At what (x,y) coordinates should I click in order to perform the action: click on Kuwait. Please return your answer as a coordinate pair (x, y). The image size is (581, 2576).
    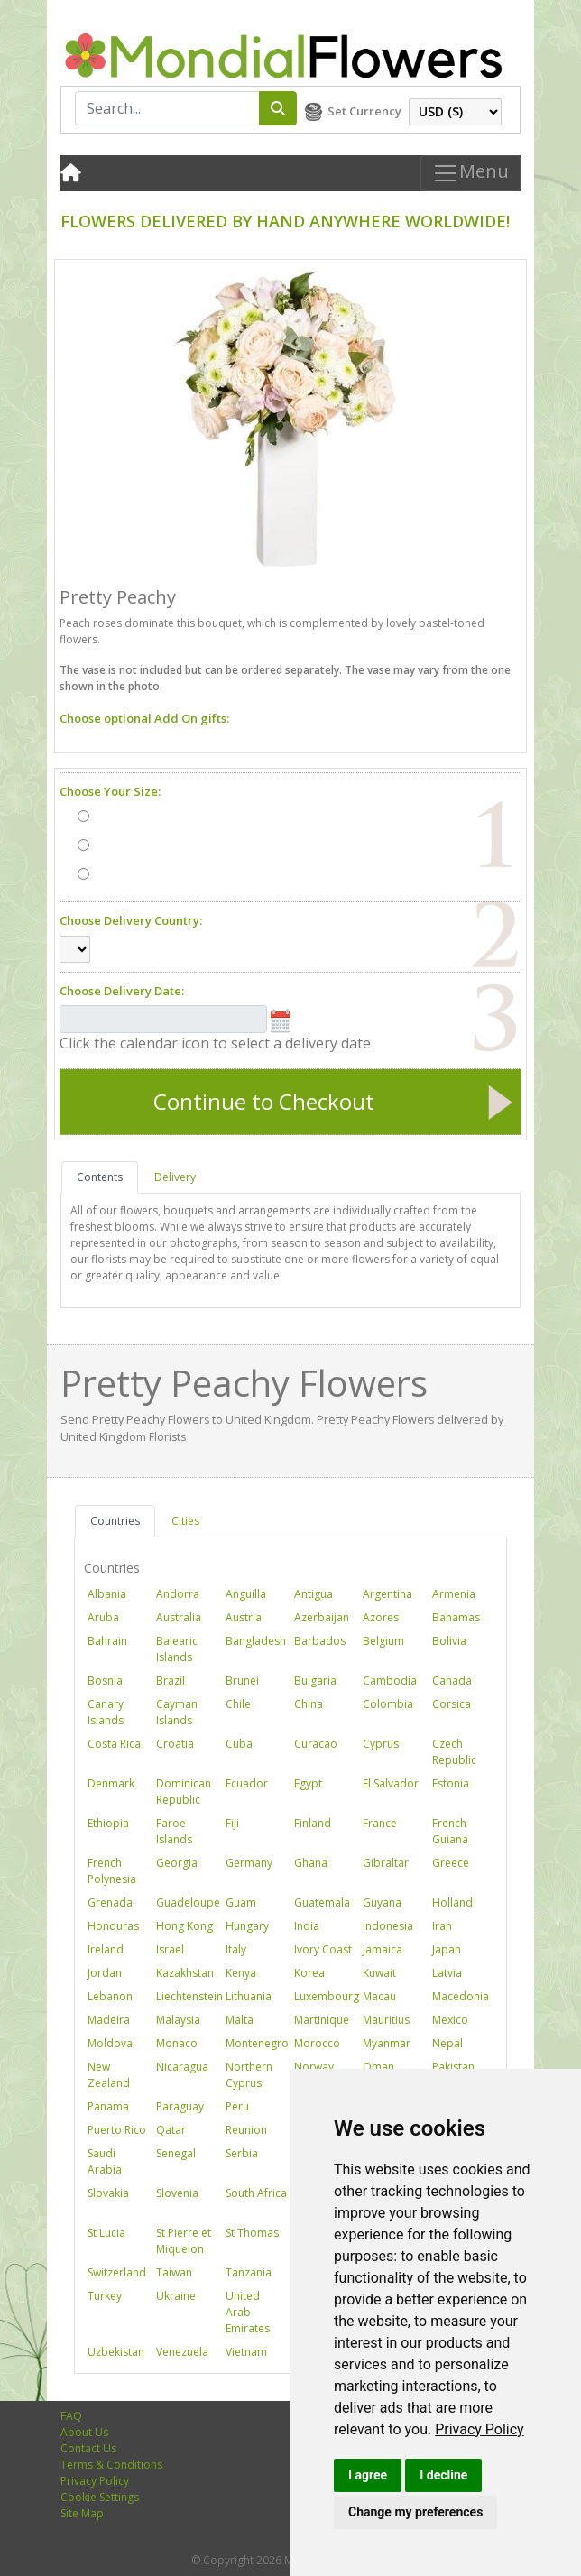
    Looking at the image, I should click on (379, 1972).